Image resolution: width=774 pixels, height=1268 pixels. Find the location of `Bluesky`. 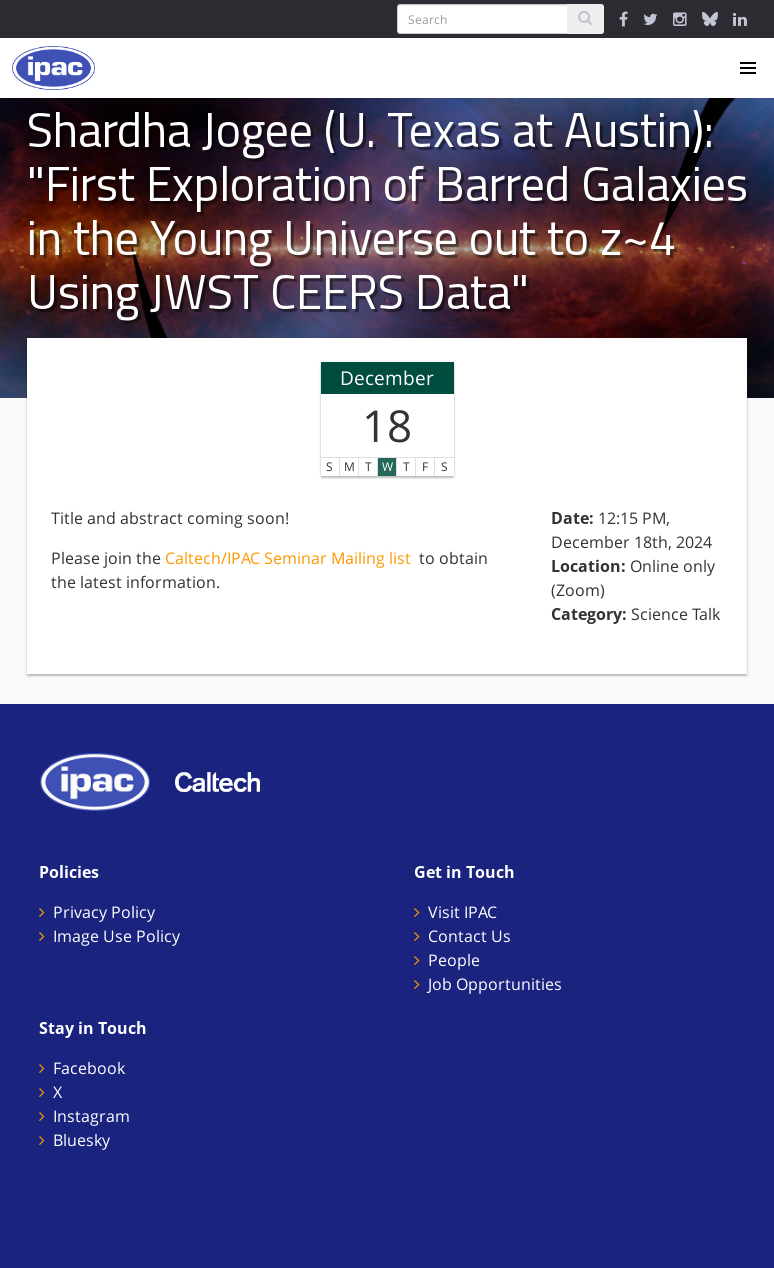

Bluesky is located at coordinates (81, 1140).